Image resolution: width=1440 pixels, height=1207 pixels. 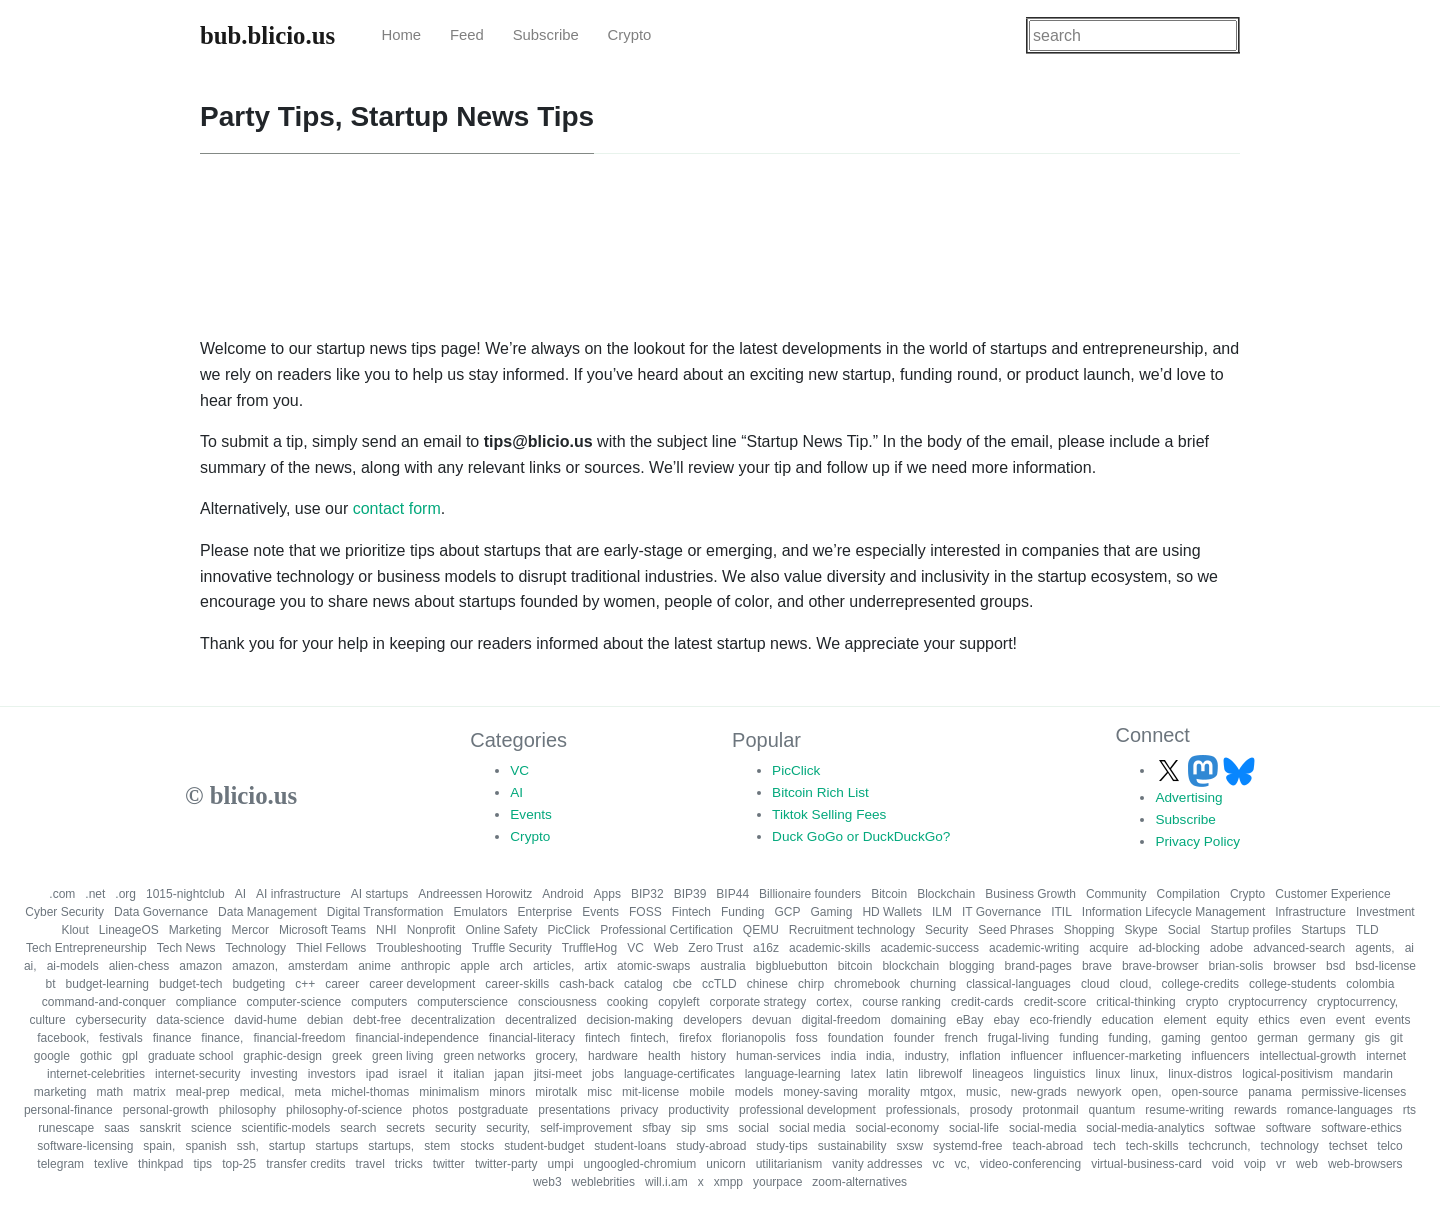 I want to click on command-and-conquer, so click(x=104, y=1002).